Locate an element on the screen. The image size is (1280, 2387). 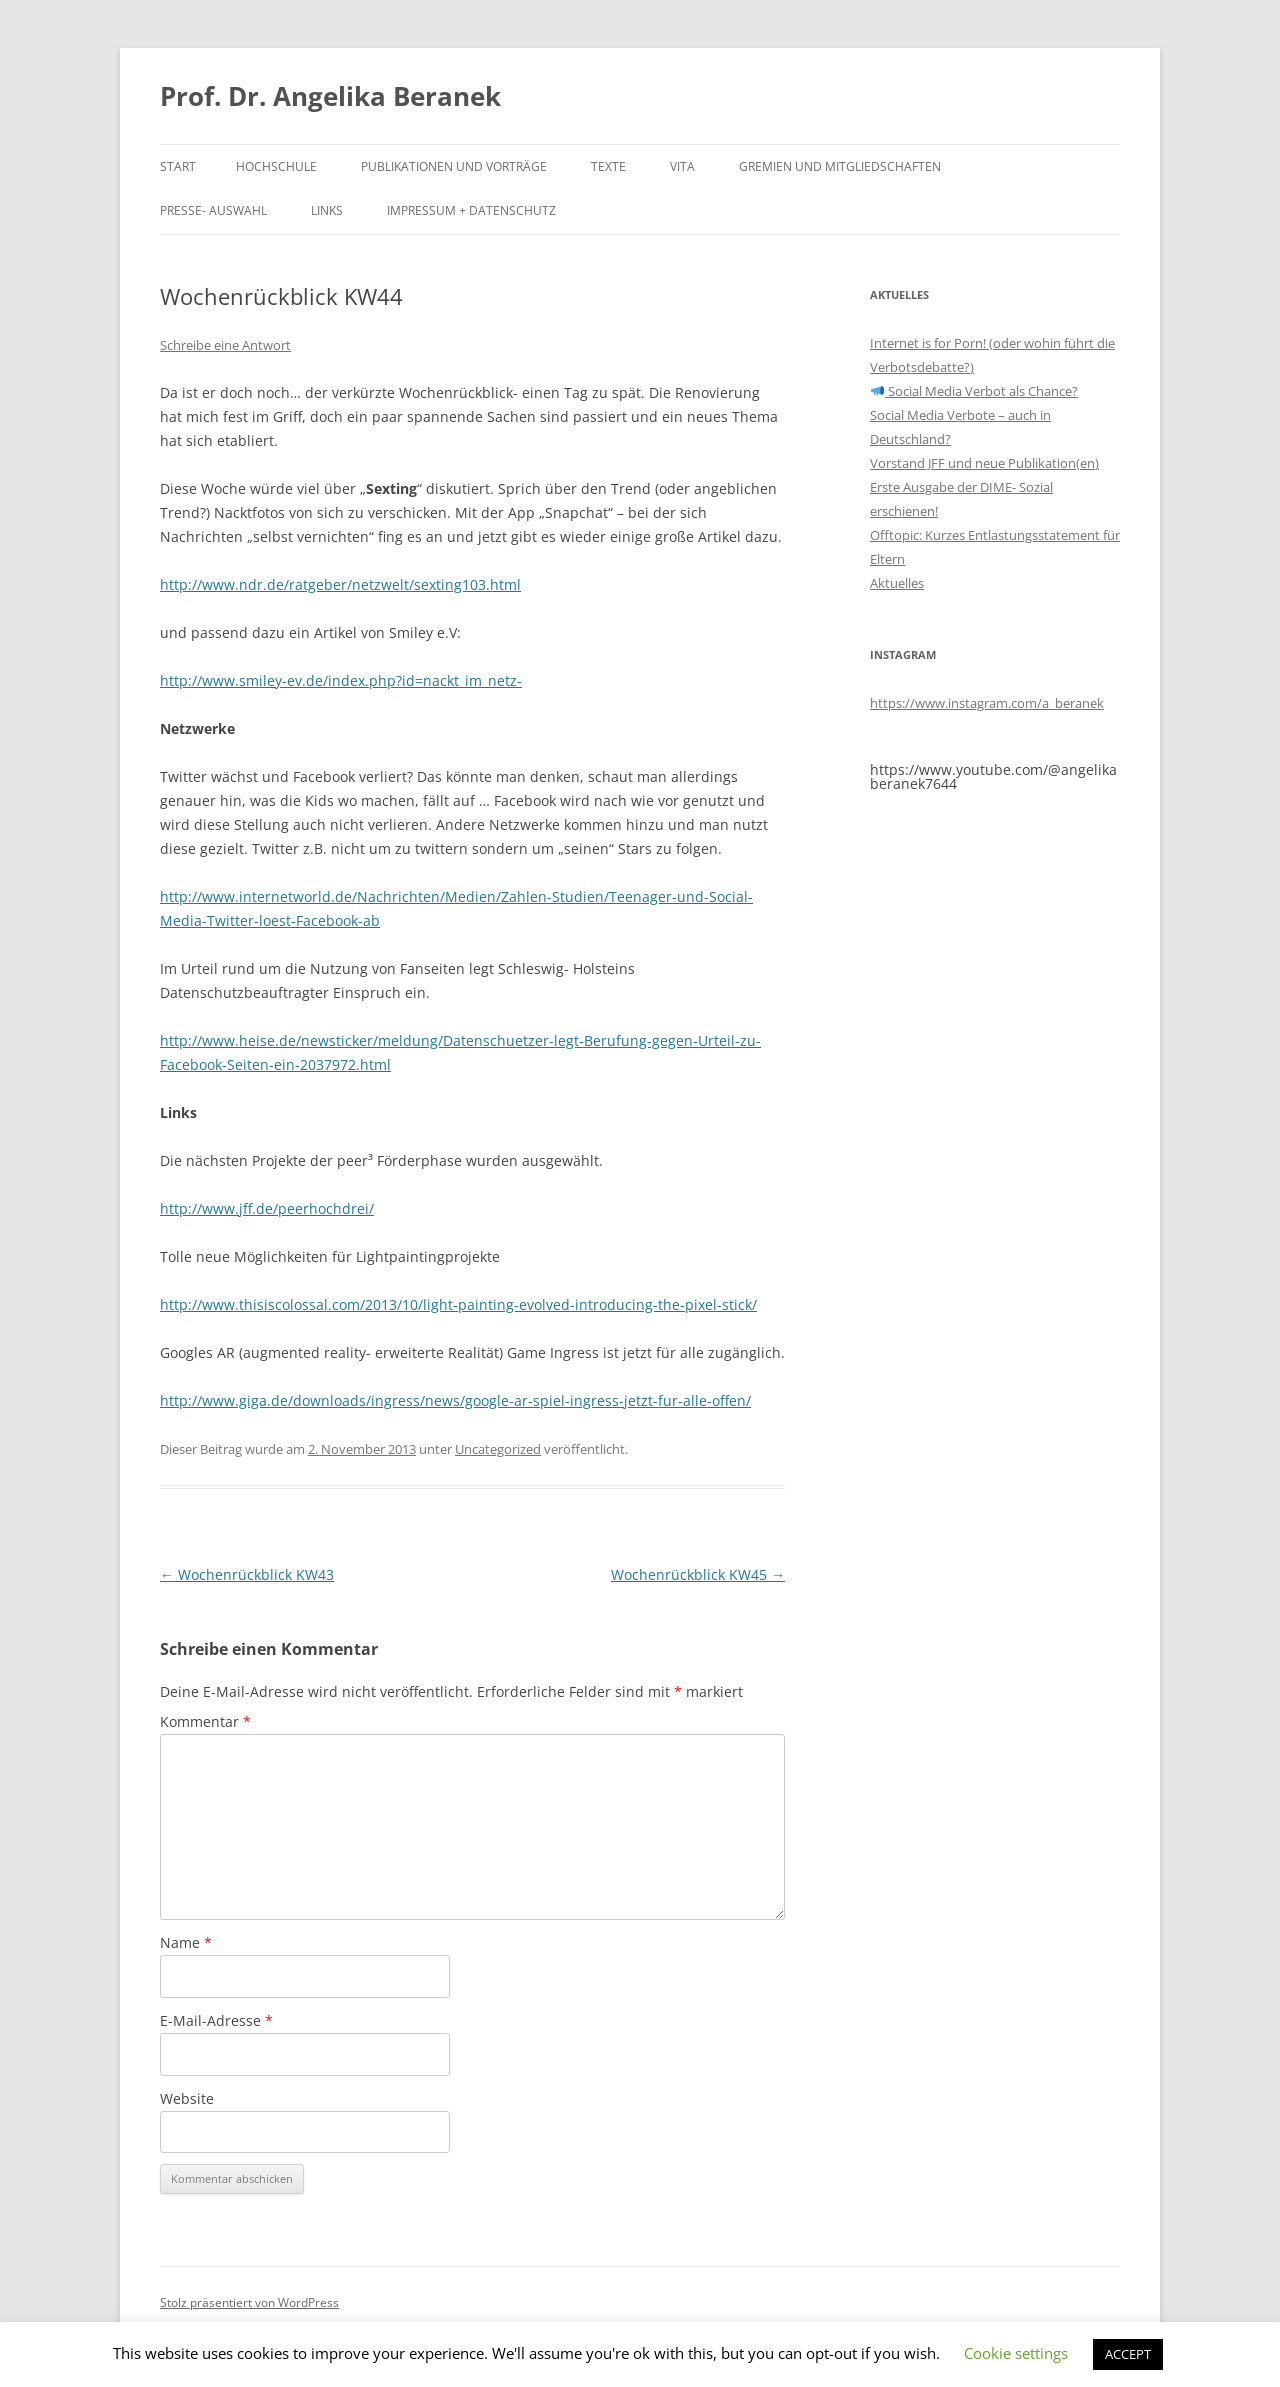
Uncategorized is located at coordinates (498, 1449).